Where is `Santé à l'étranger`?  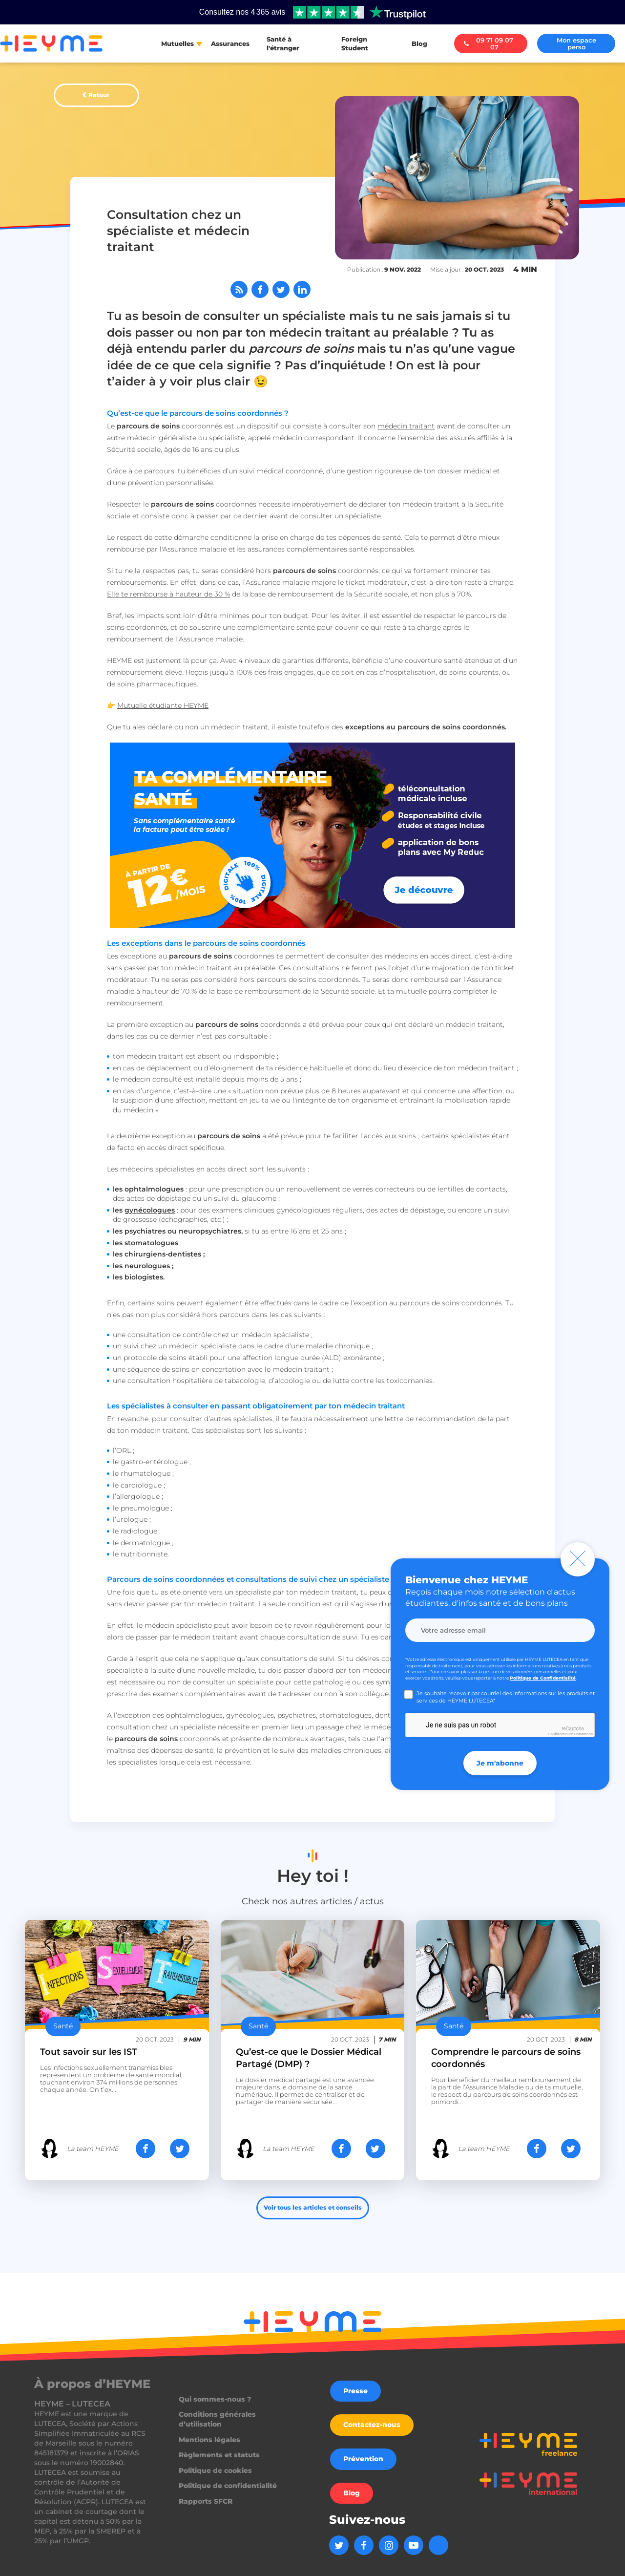
Santé à l'étranger is located at coordinates (283, 43).